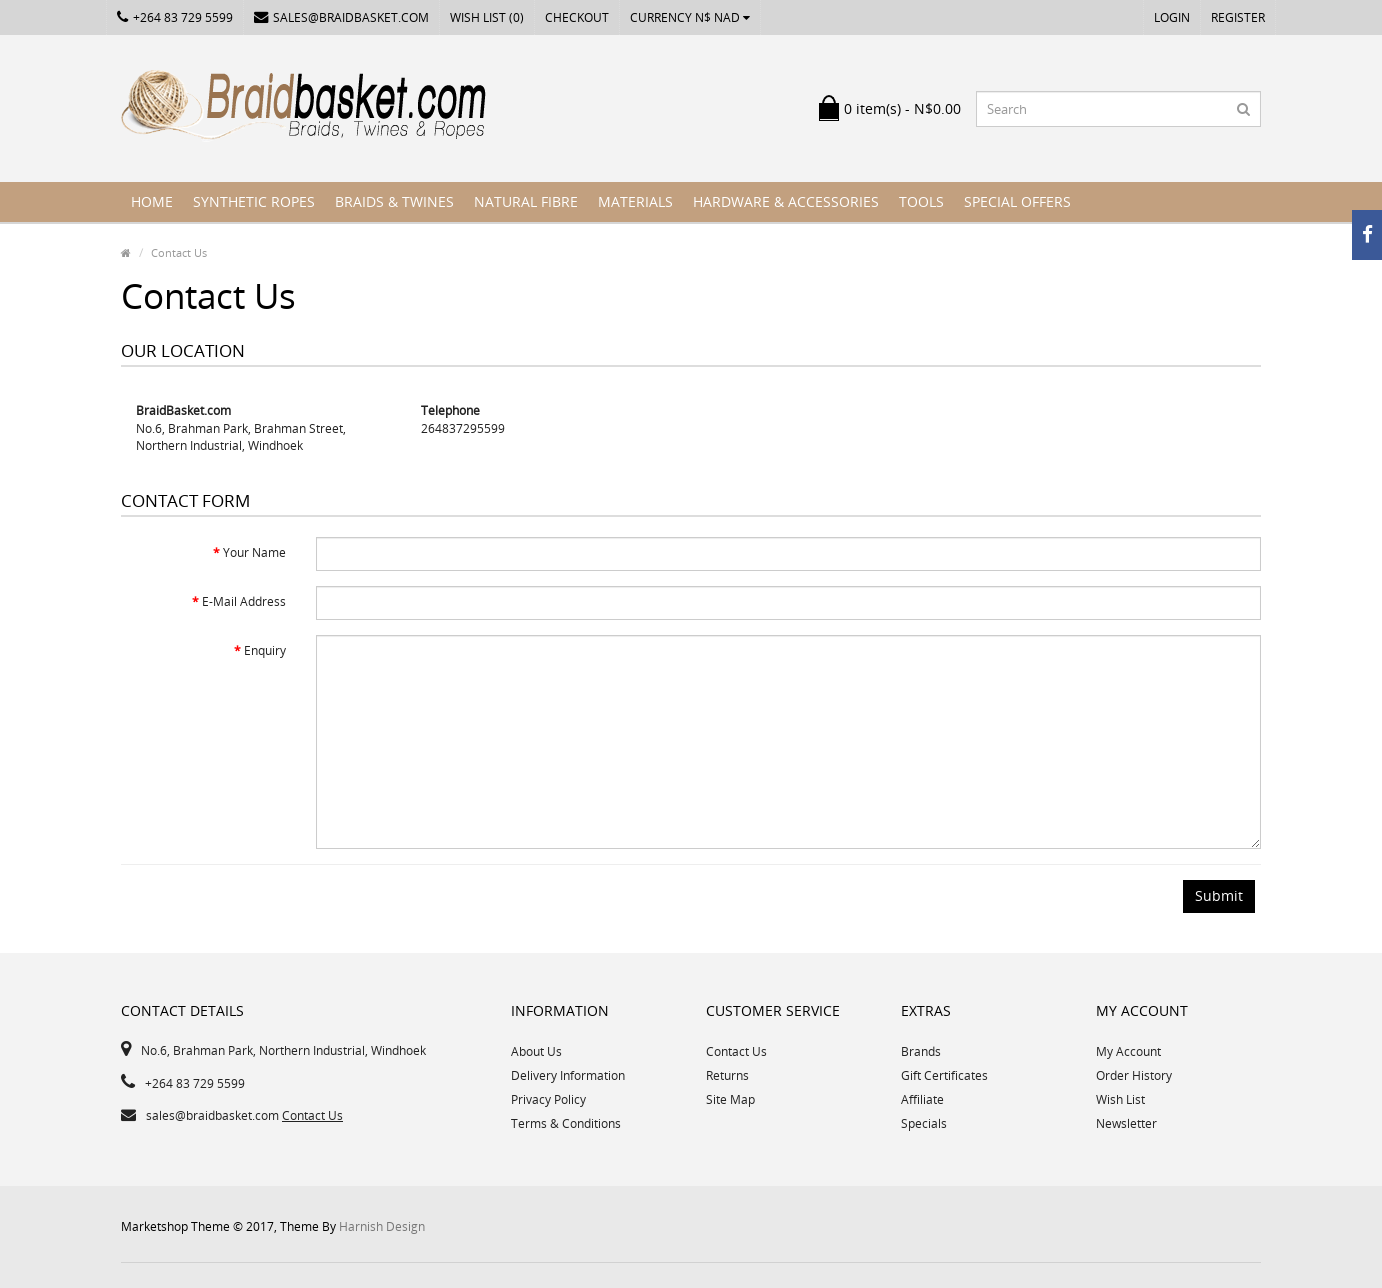  Describe the element at coordinates (1128, 1051) in the screenshot. I see `My Account` at that location.